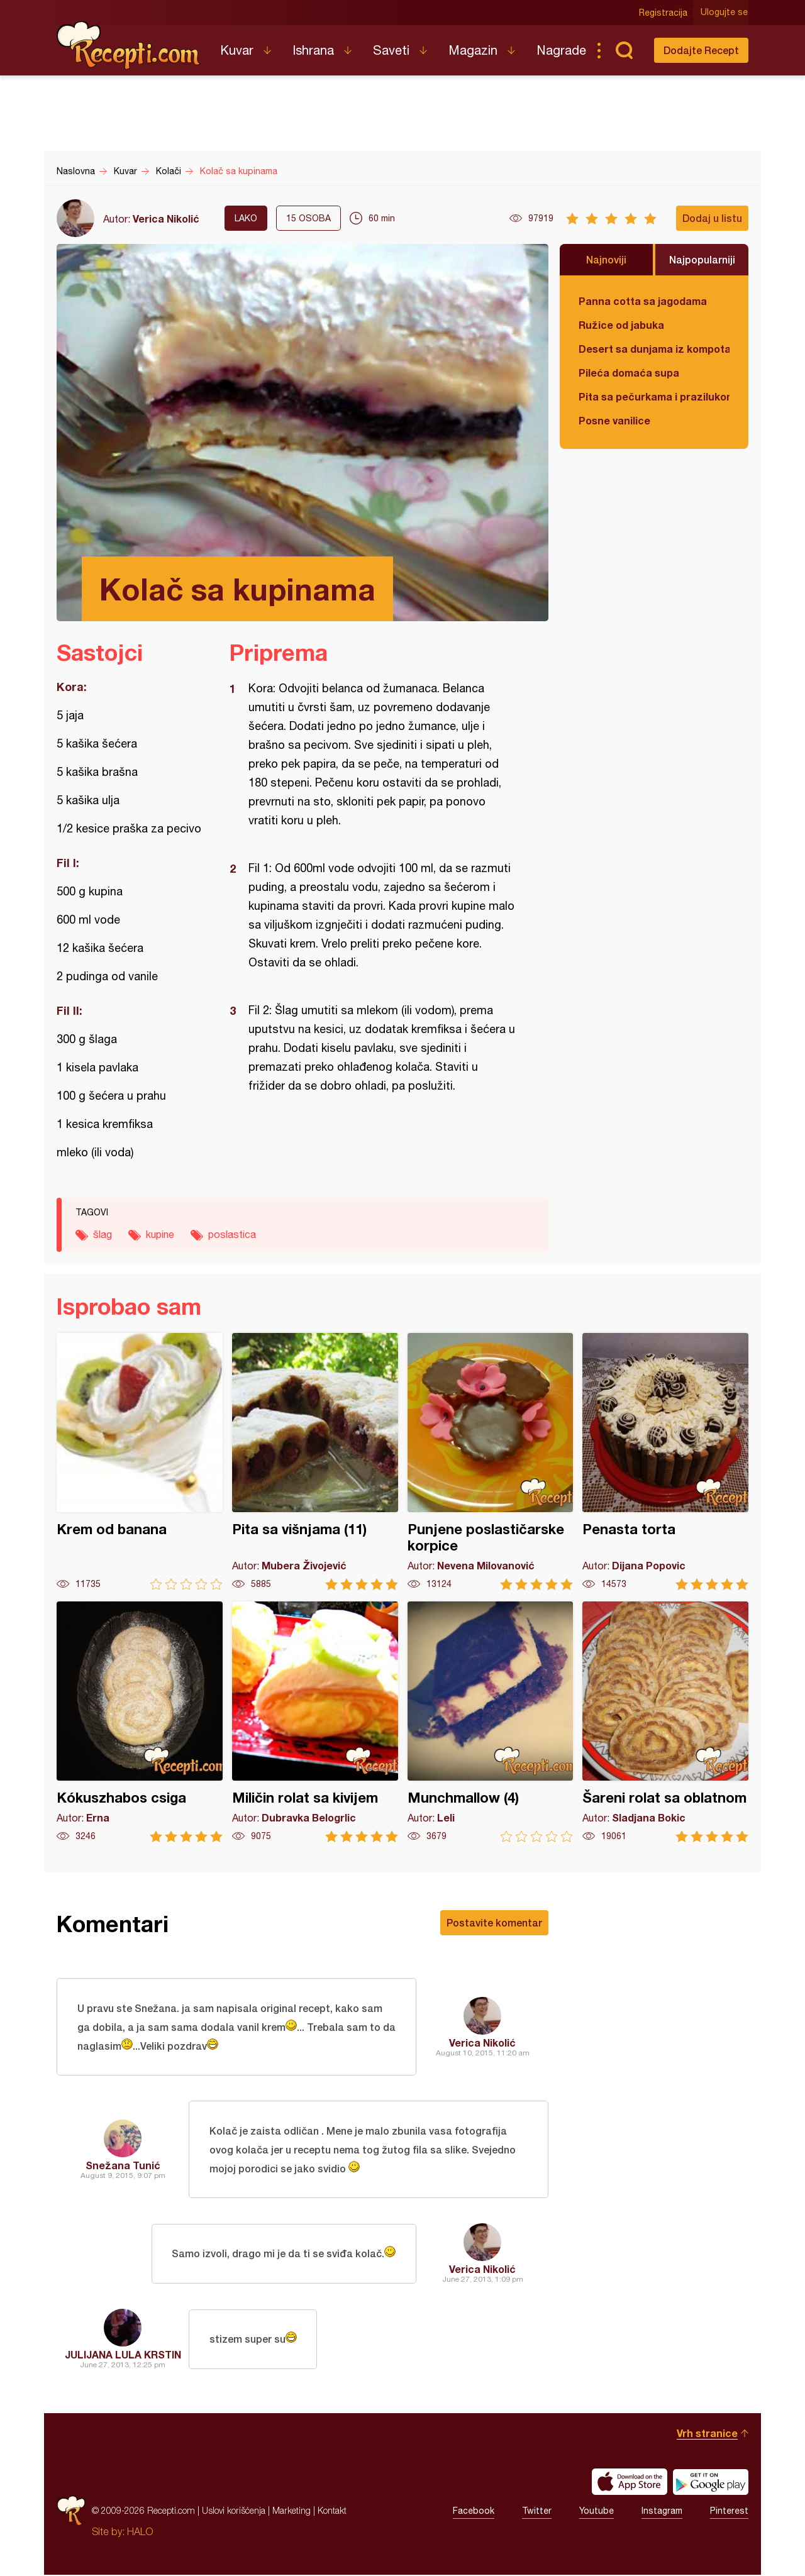 The width and height of the screenshot is (805, 2576). Describe the element at coordinates (166, 218) in the screenshot. I see `Verica Nikolić` at that location.